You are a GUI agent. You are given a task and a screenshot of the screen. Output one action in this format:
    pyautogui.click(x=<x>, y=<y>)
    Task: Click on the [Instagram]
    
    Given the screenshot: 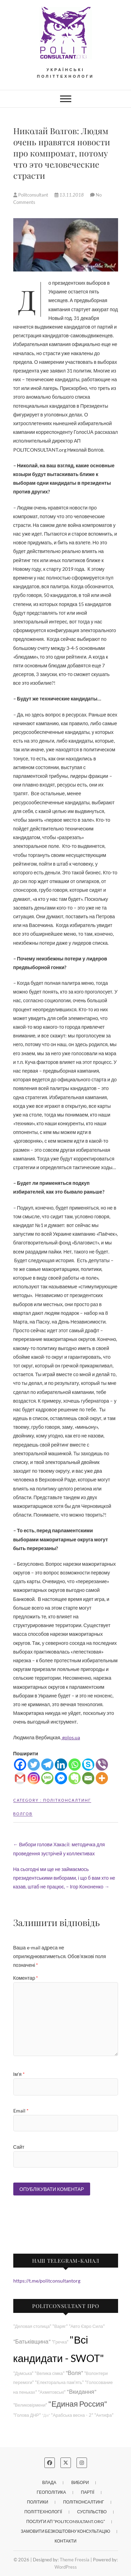 What is the action you would take?
    pyautogui.click(x=34, y=1778)
    